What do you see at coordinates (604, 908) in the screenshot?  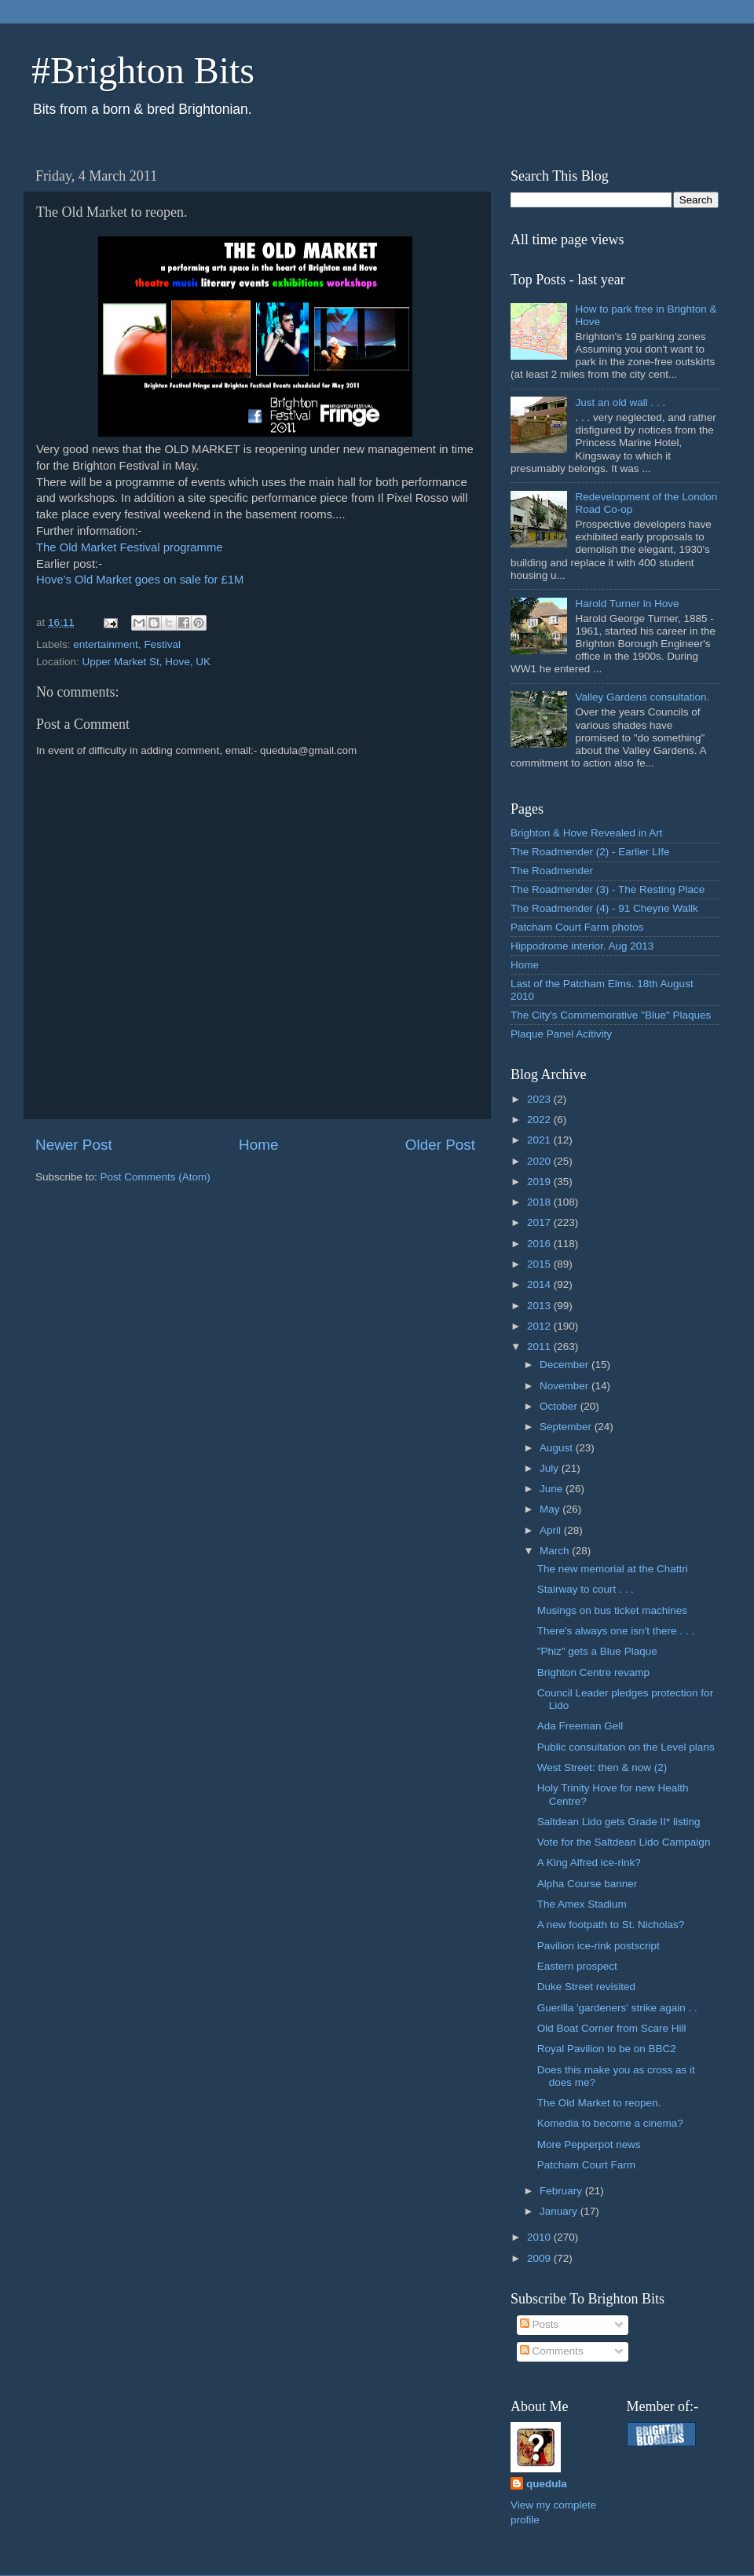 I see `The Roadmender (4) - 91 Cheyne Wallk` at bounding box center [604, 908].